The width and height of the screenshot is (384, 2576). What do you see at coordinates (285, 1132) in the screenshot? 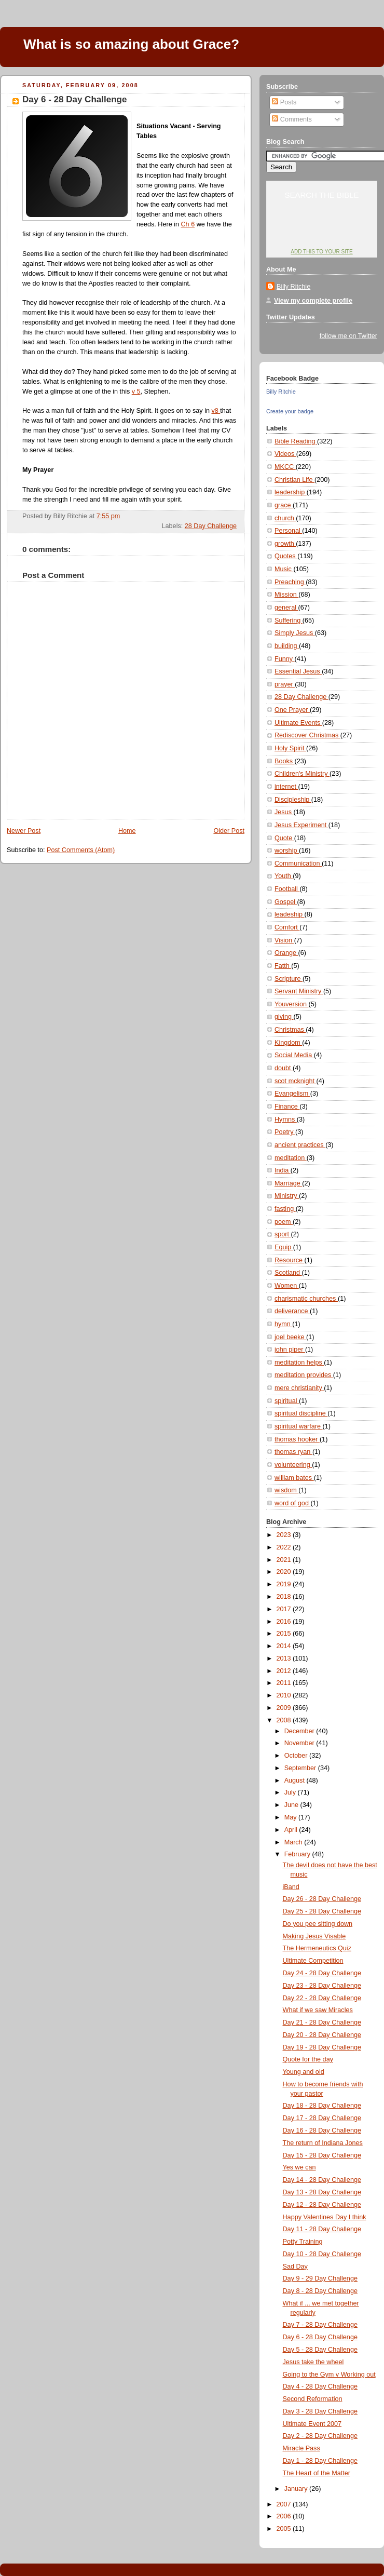
I see `Poetry` at bounding box center [285, 1132].